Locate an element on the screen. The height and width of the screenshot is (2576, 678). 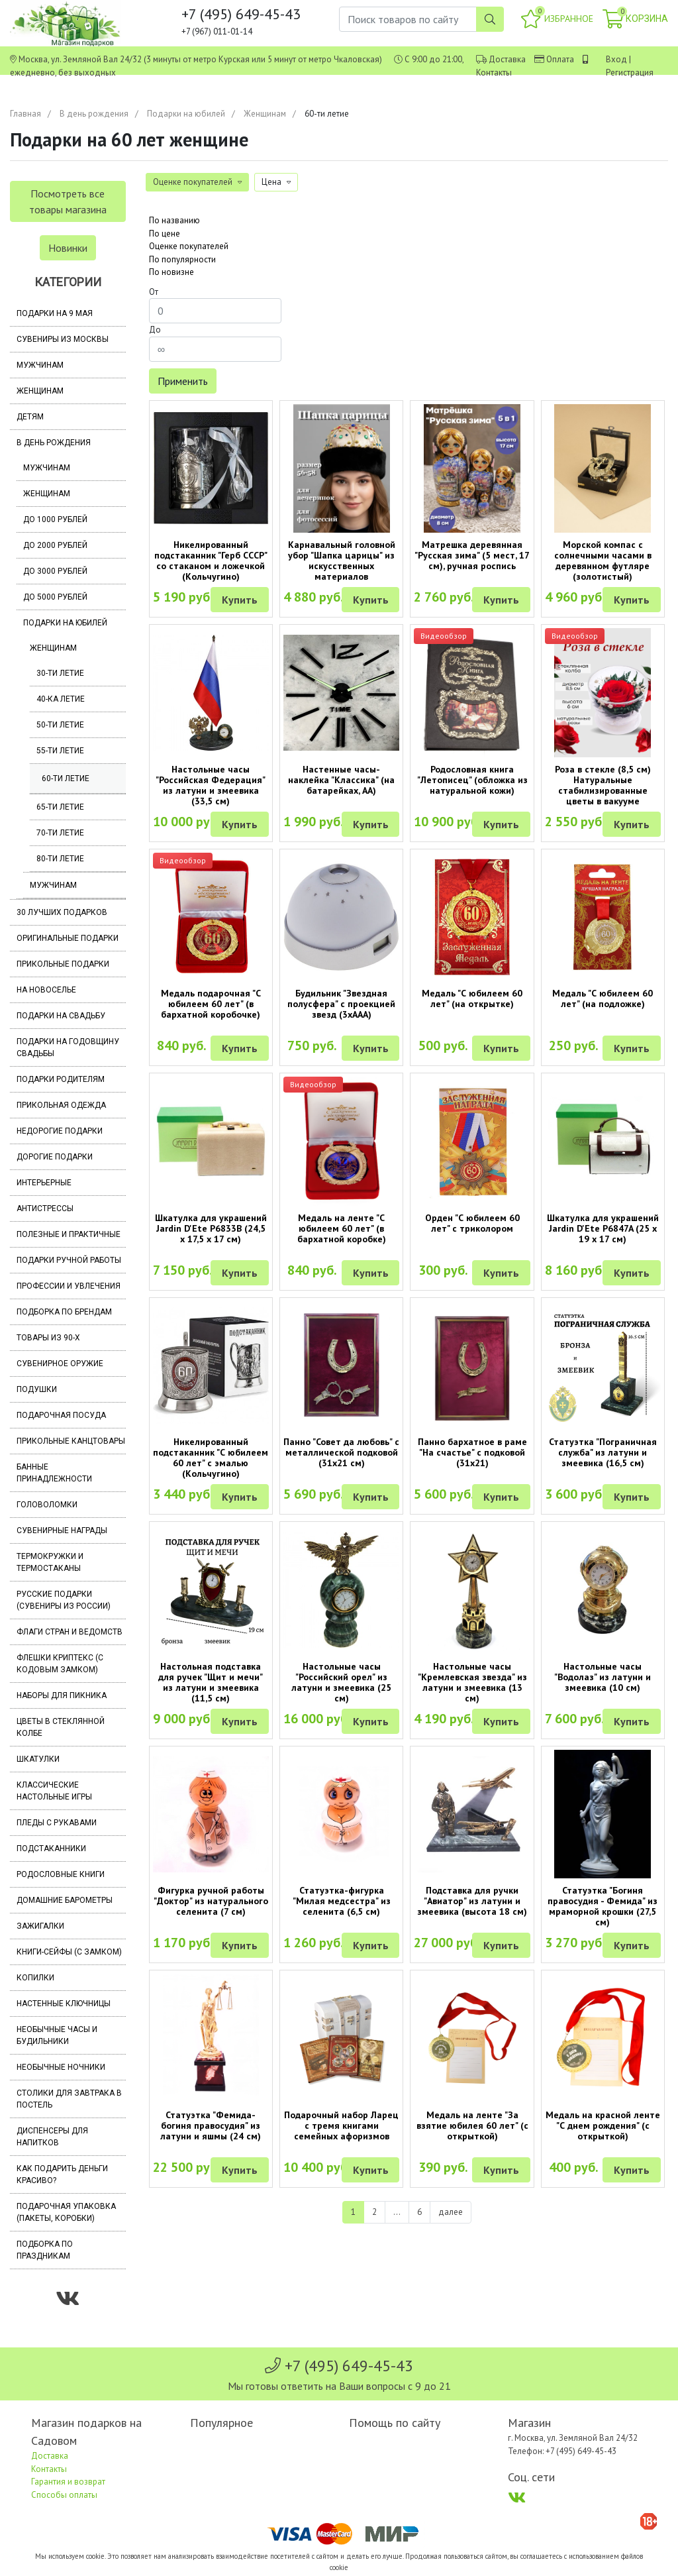
Наборы для пикника is located at coordinates (62, 1695).